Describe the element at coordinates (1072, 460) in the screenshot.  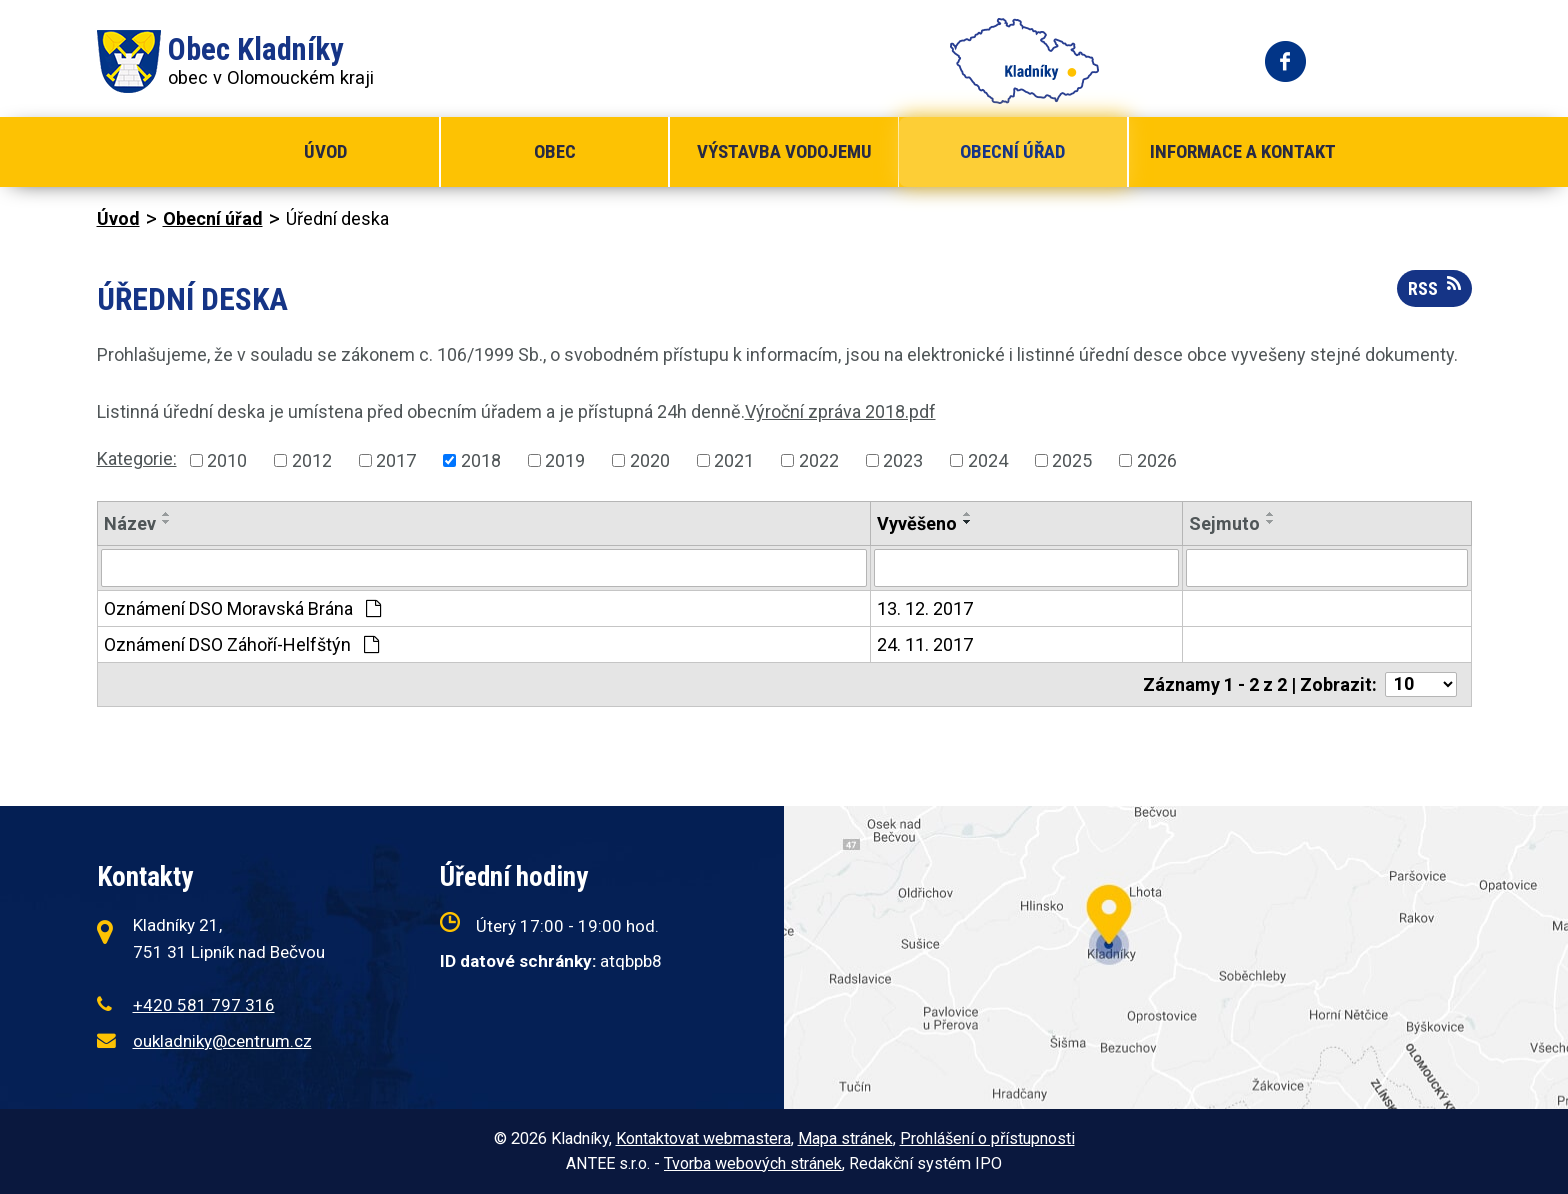
I see `2025` at that location.